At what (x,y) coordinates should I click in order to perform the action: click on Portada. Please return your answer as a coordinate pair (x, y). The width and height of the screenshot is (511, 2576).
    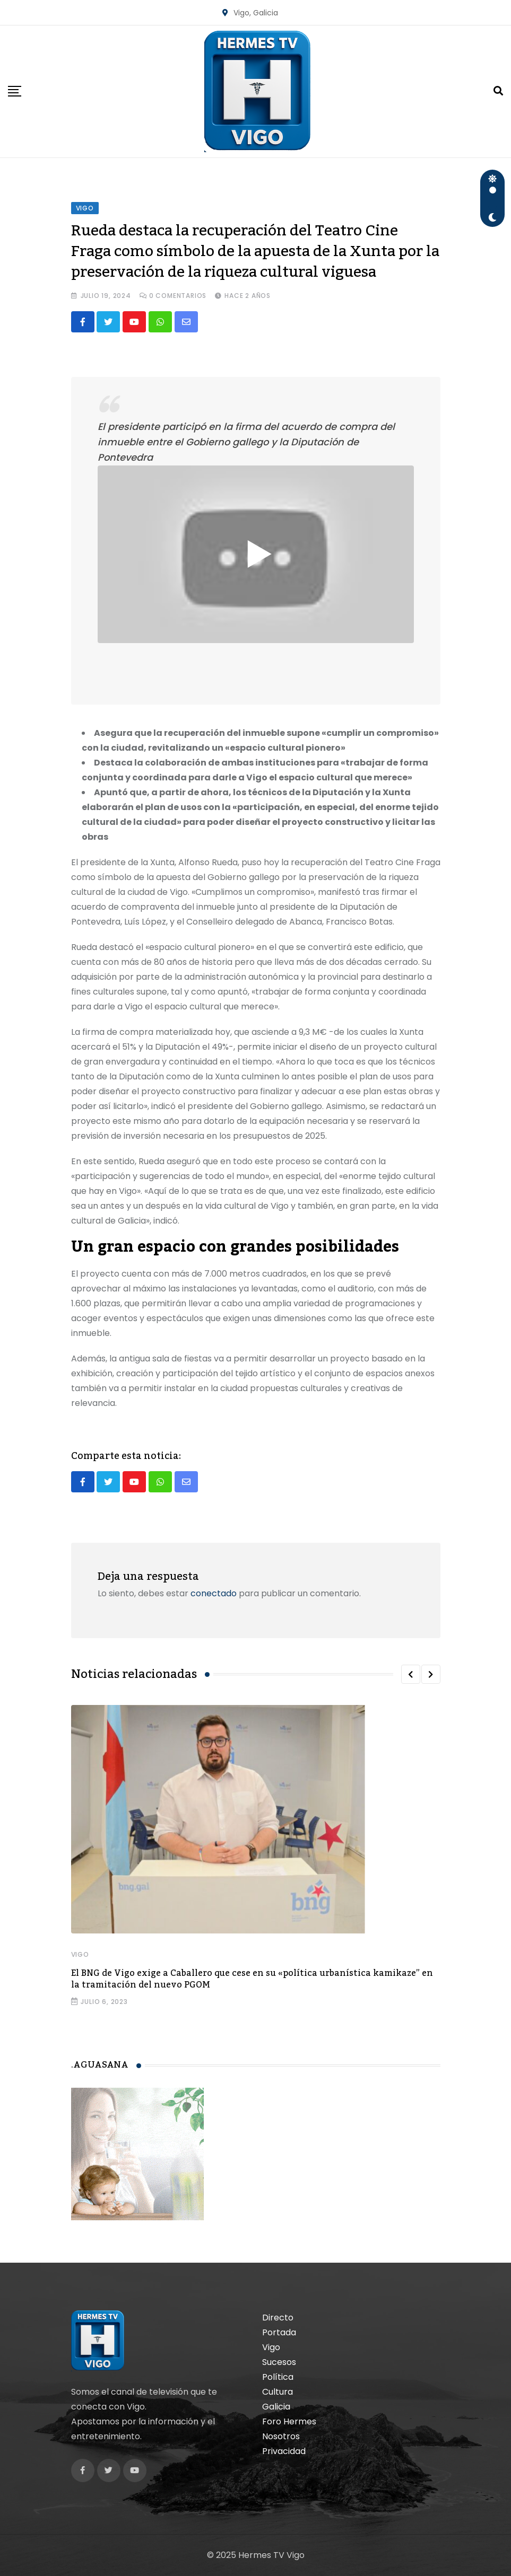
    Looking at the image, I should click on (279, 2332).